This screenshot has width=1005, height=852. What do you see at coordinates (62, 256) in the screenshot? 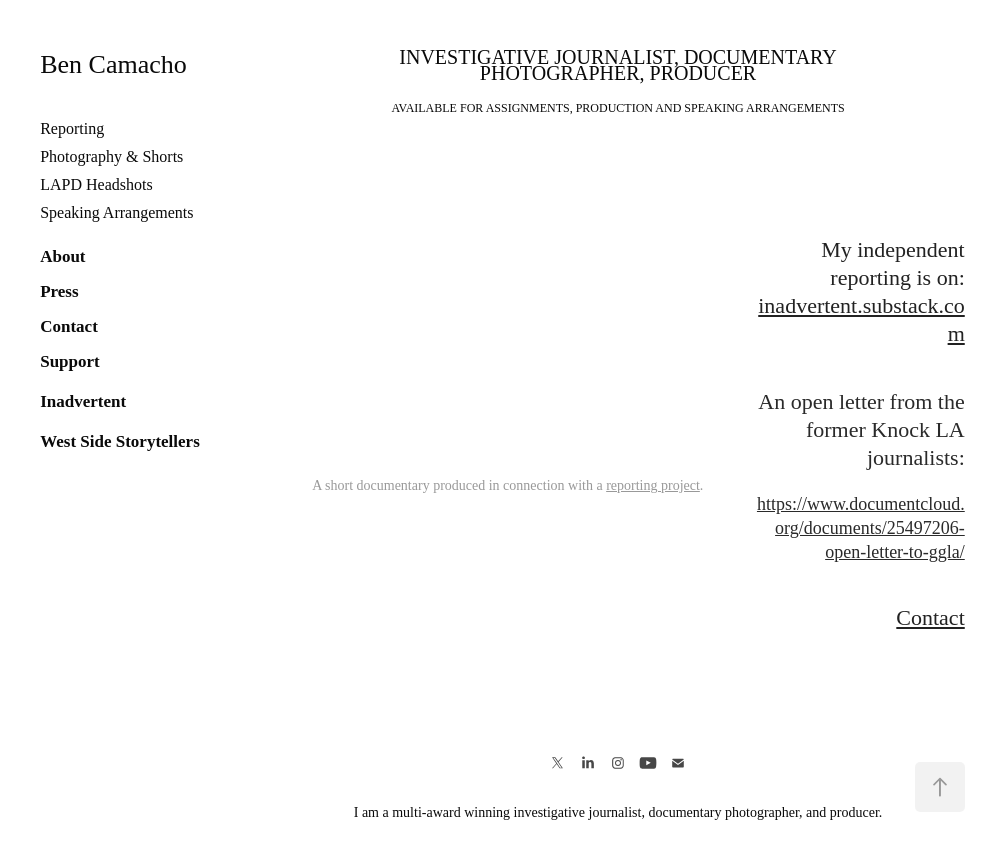
I see `About` at bounding box center [62, 256].